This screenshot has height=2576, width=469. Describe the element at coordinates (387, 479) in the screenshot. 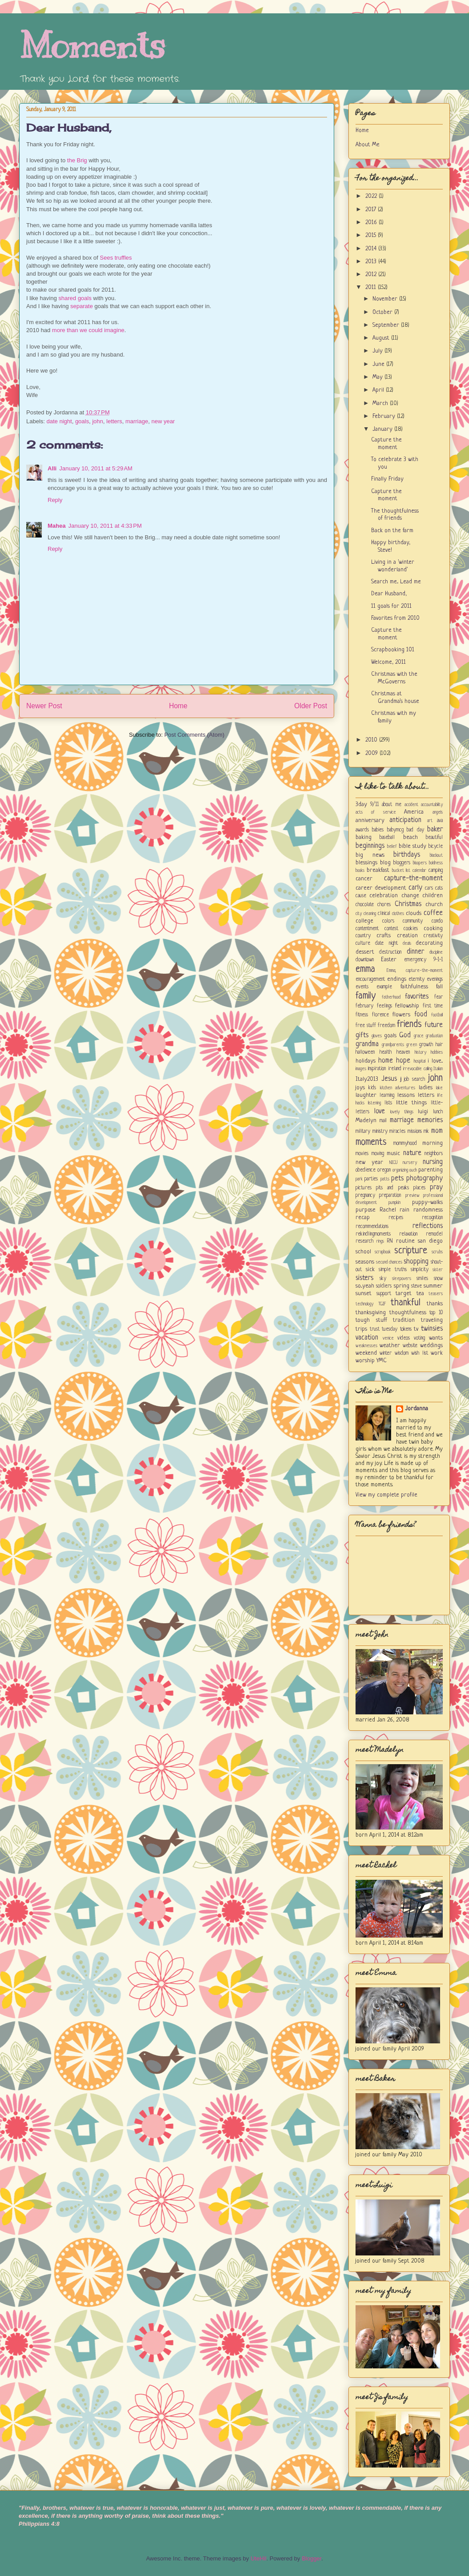

I see `Finally Friday` at that location.